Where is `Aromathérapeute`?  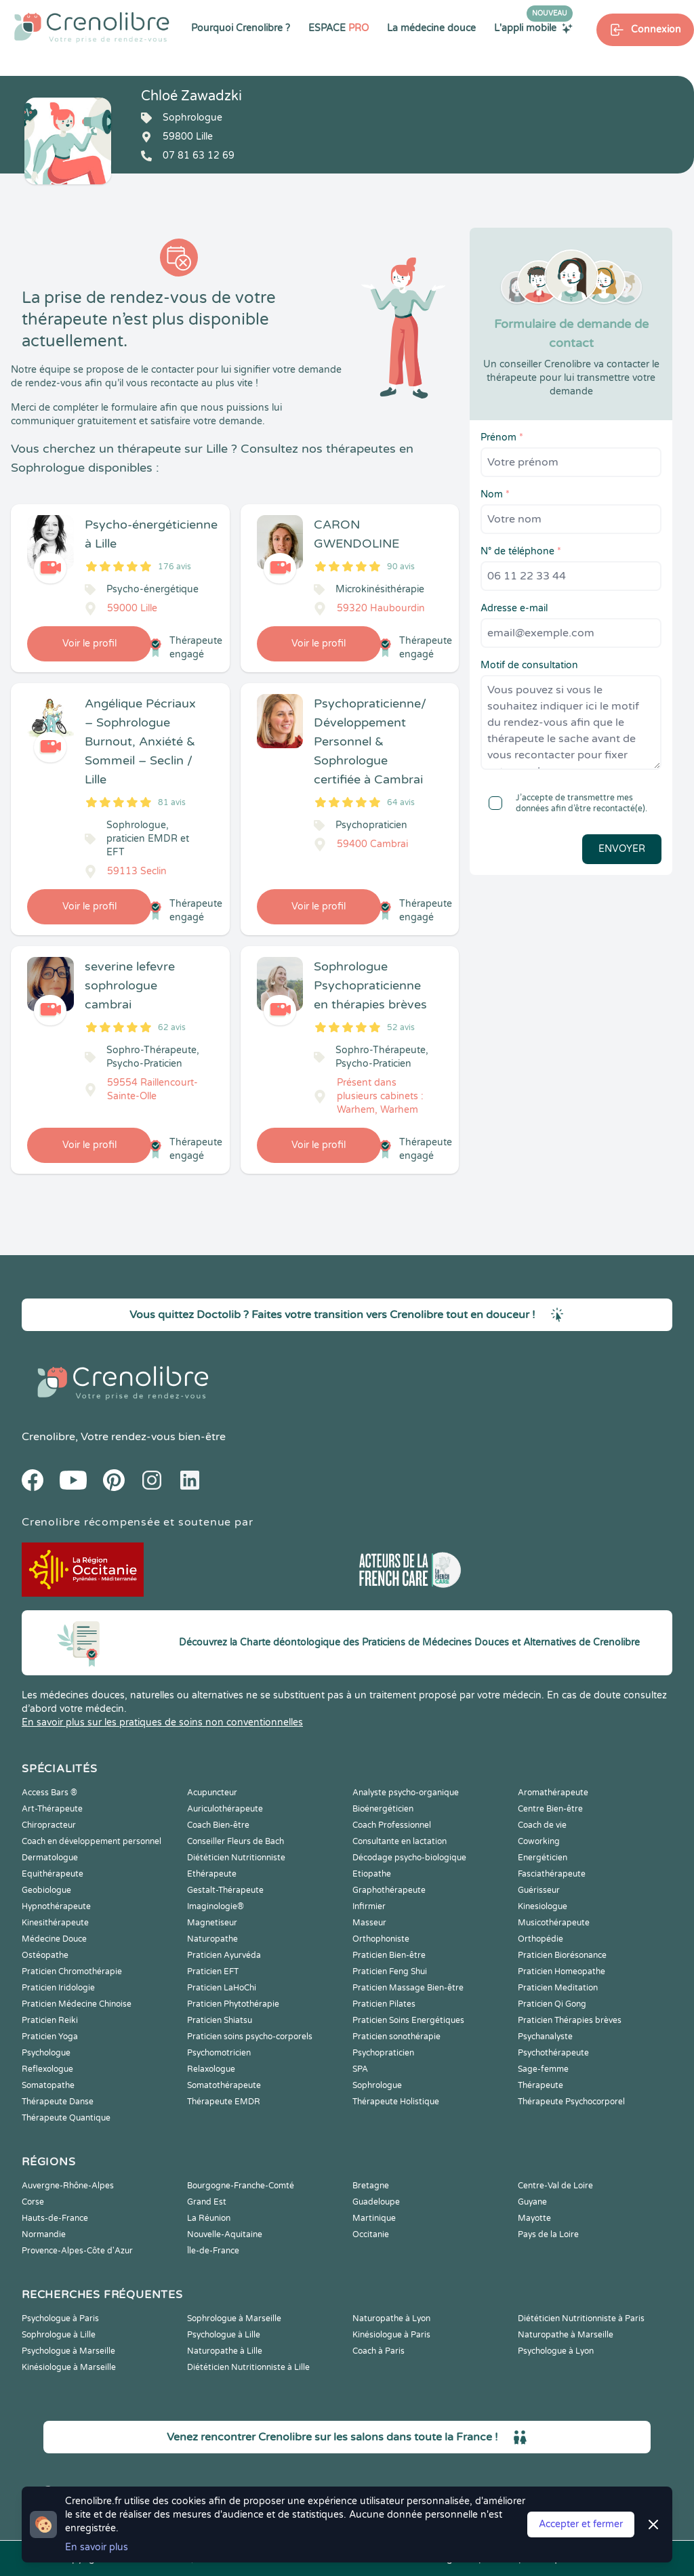
Aromathérapeute is located at coordinates (553, 1792).